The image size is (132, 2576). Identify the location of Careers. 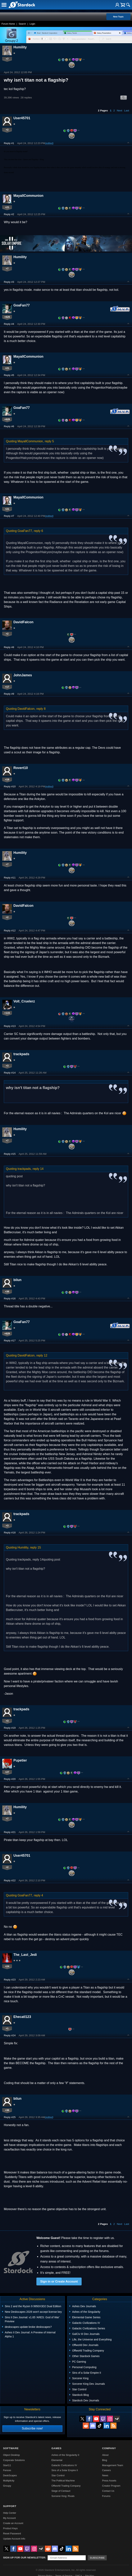
(106, 2470).